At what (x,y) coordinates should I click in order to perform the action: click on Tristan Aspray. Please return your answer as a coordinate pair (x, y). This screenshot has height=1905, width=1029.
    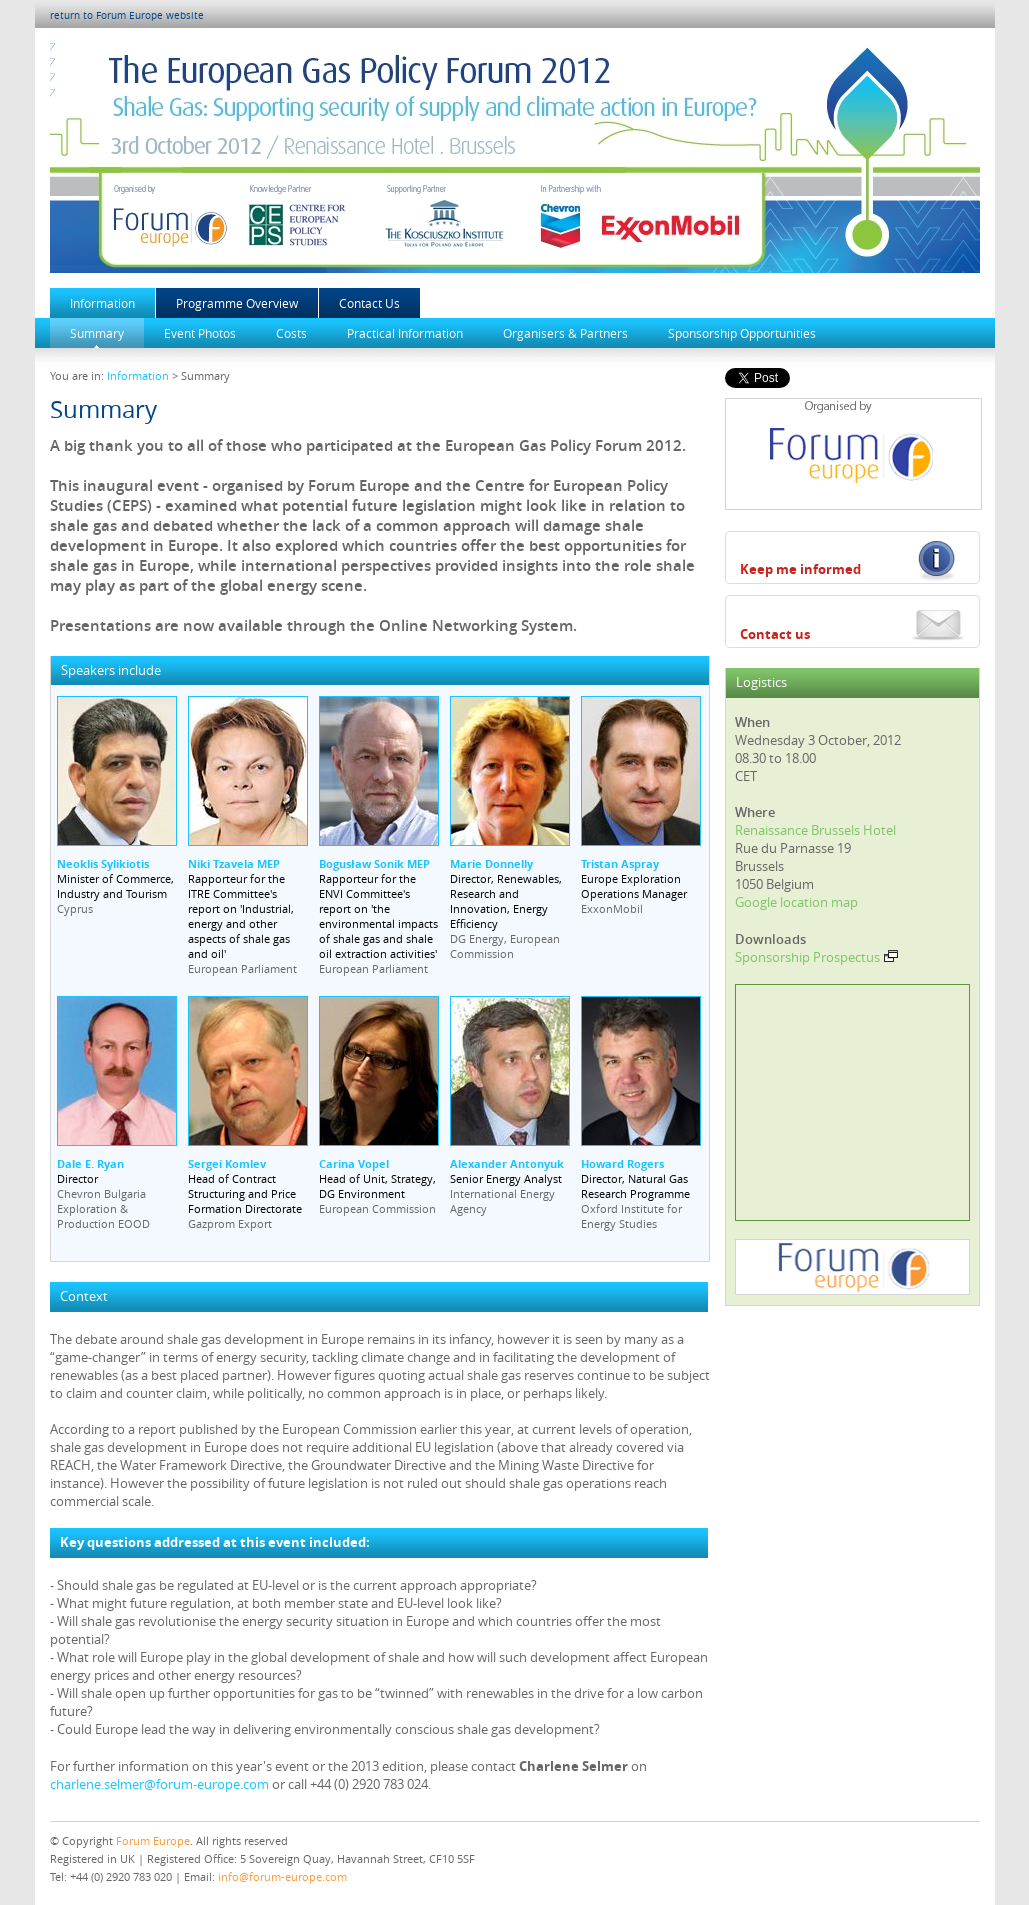
    Looking at the image, I should click on (620, 863).